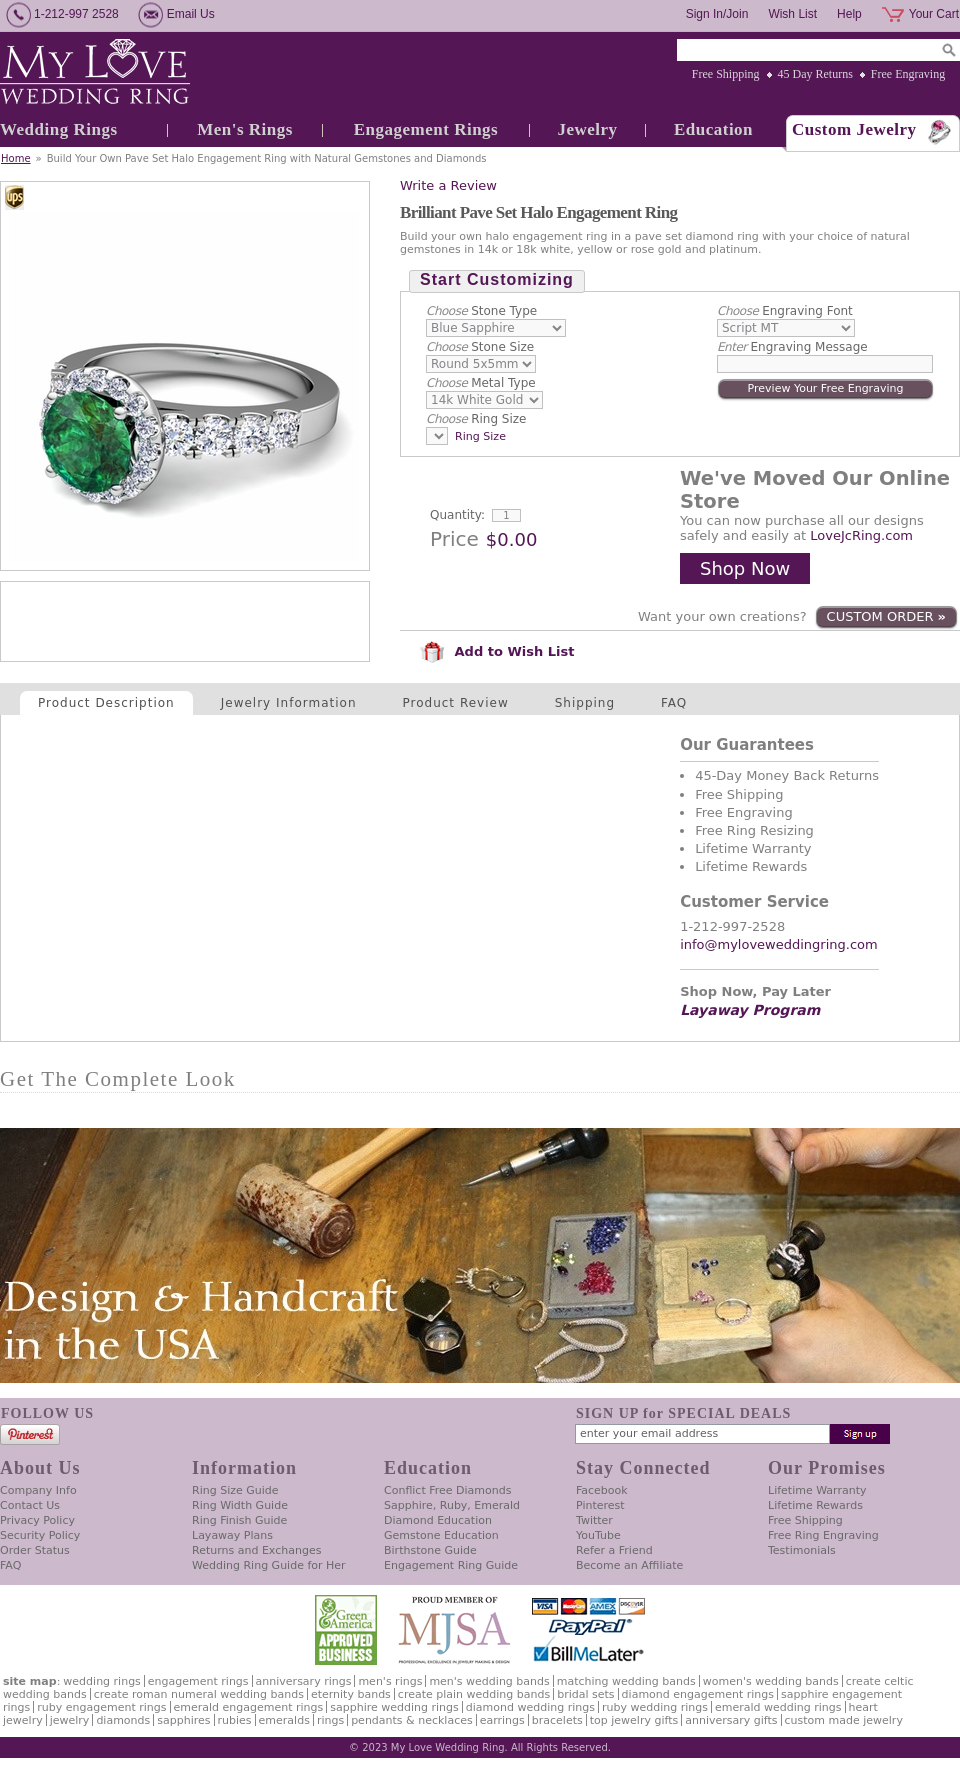 This screenshot has width=960, height=1773. I want to click on Facebook, so click(602, 1490).